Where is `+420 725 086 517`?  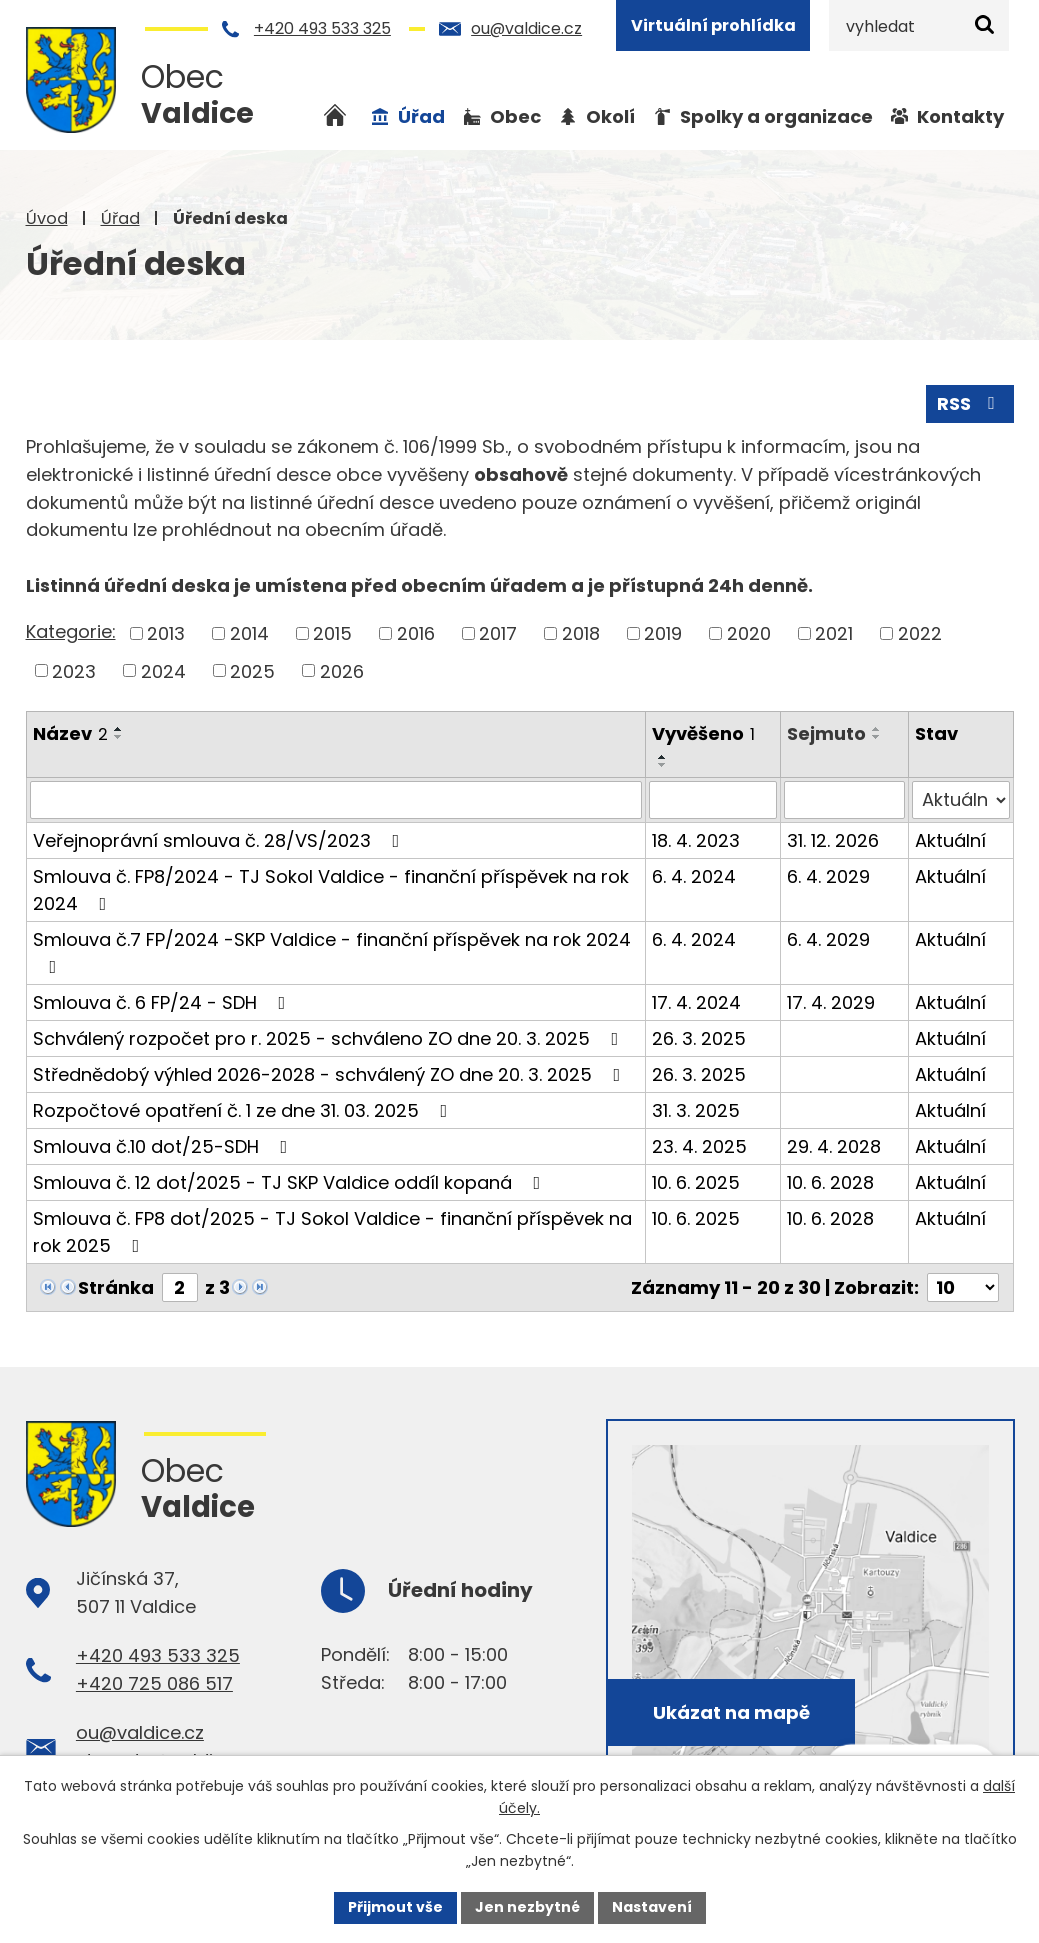 +420 725 086 517 is located at coordinates (154, 1682).